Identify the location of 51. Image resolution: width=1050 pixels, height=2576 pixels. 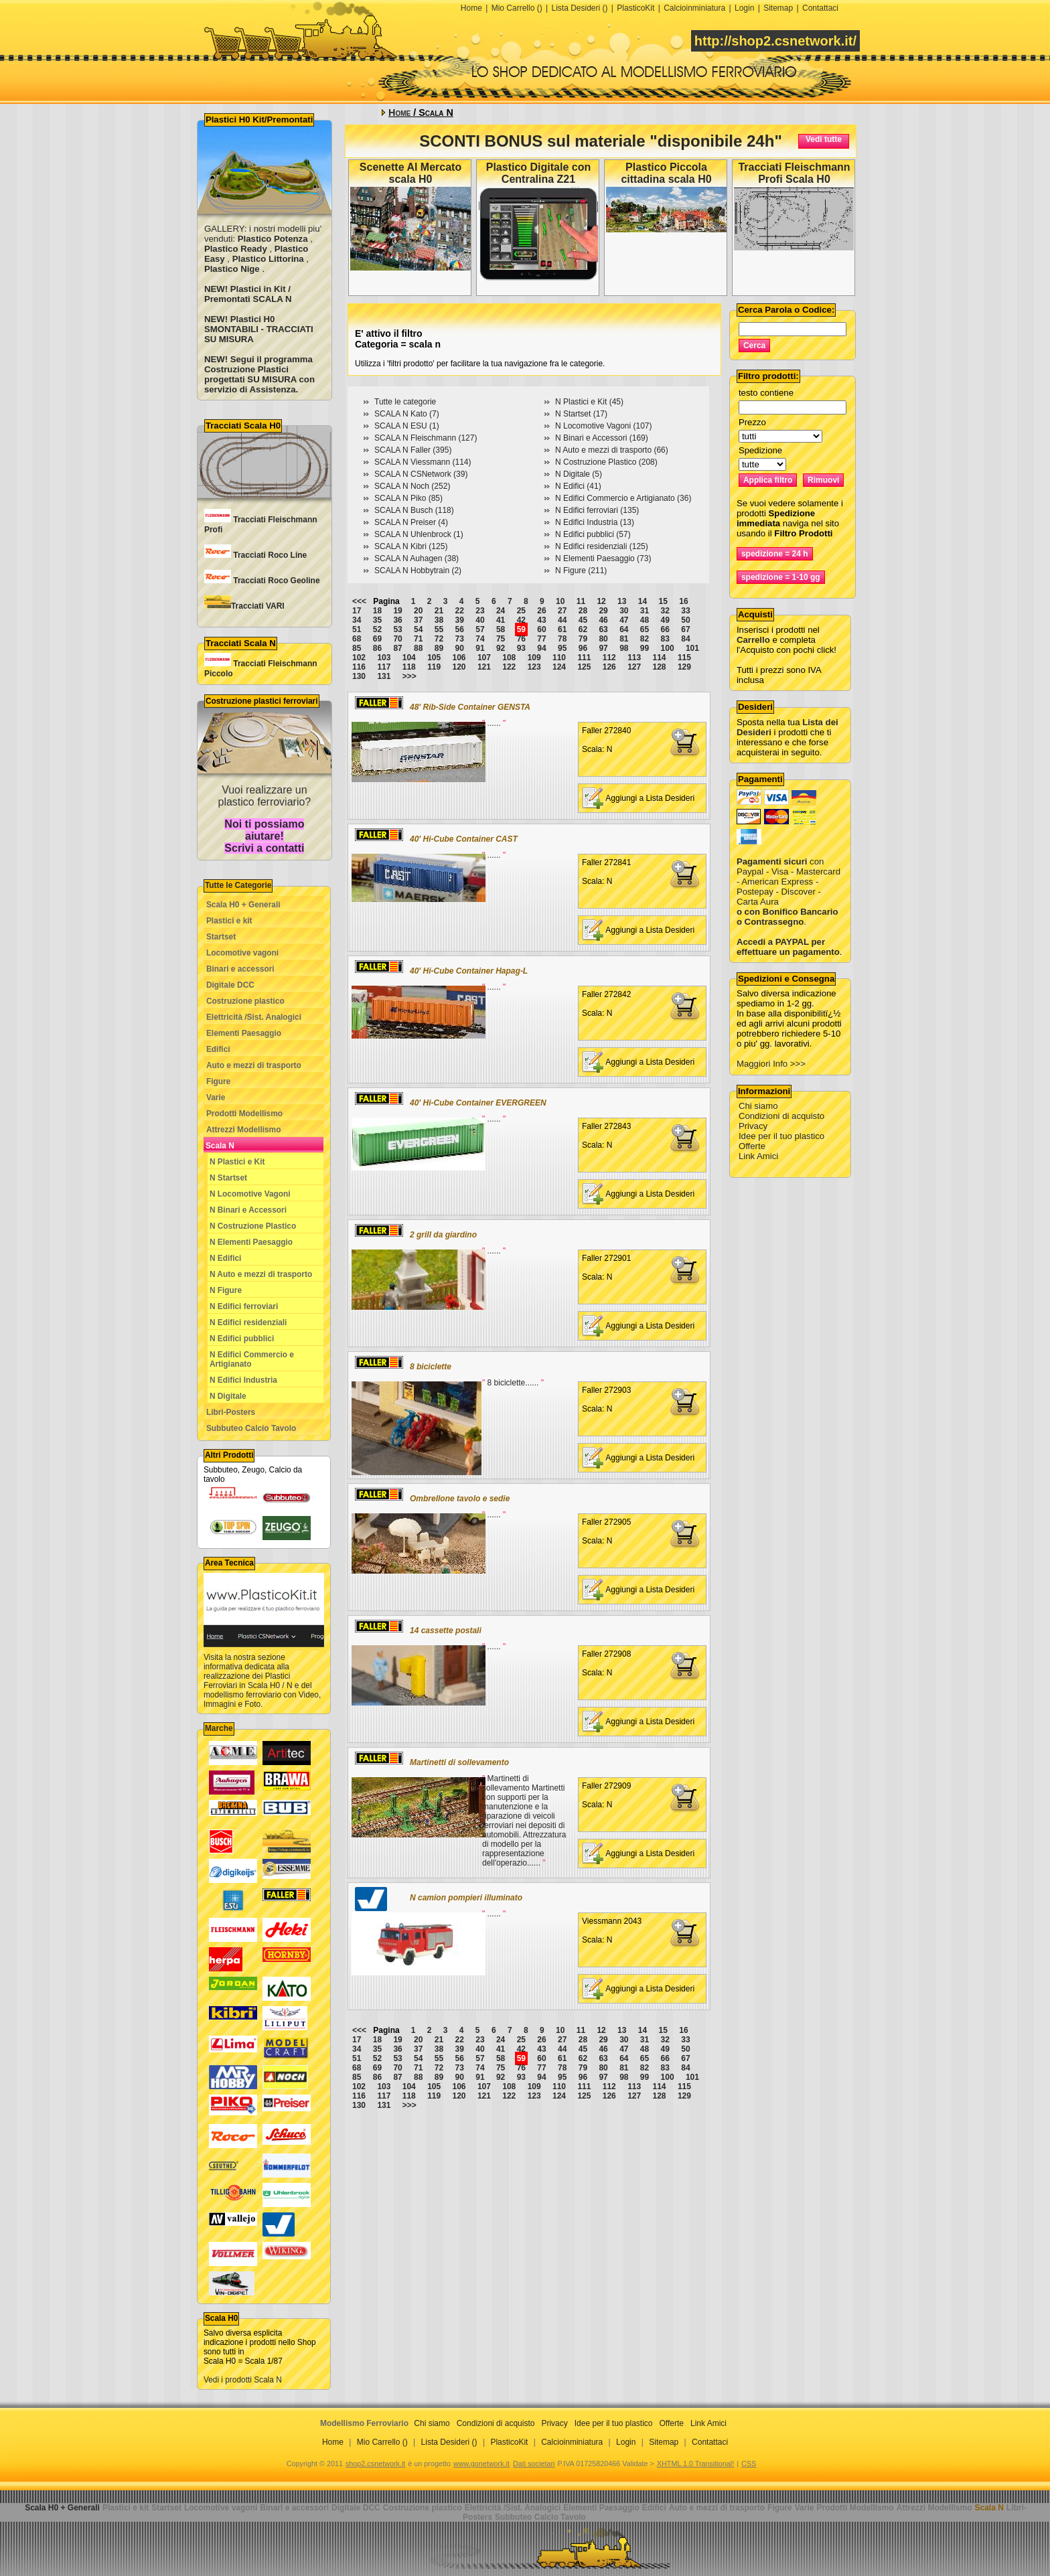
(356, 629).